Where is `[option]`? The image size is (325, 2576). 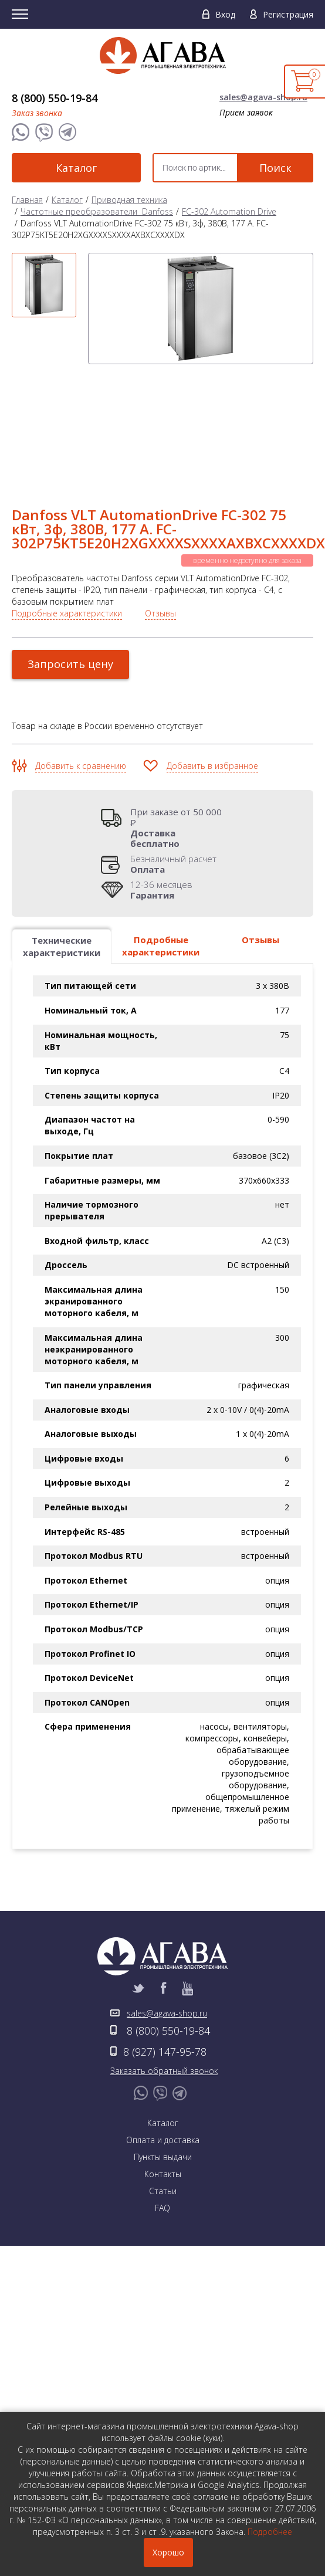 [option] is located at coordinates (43, 284).